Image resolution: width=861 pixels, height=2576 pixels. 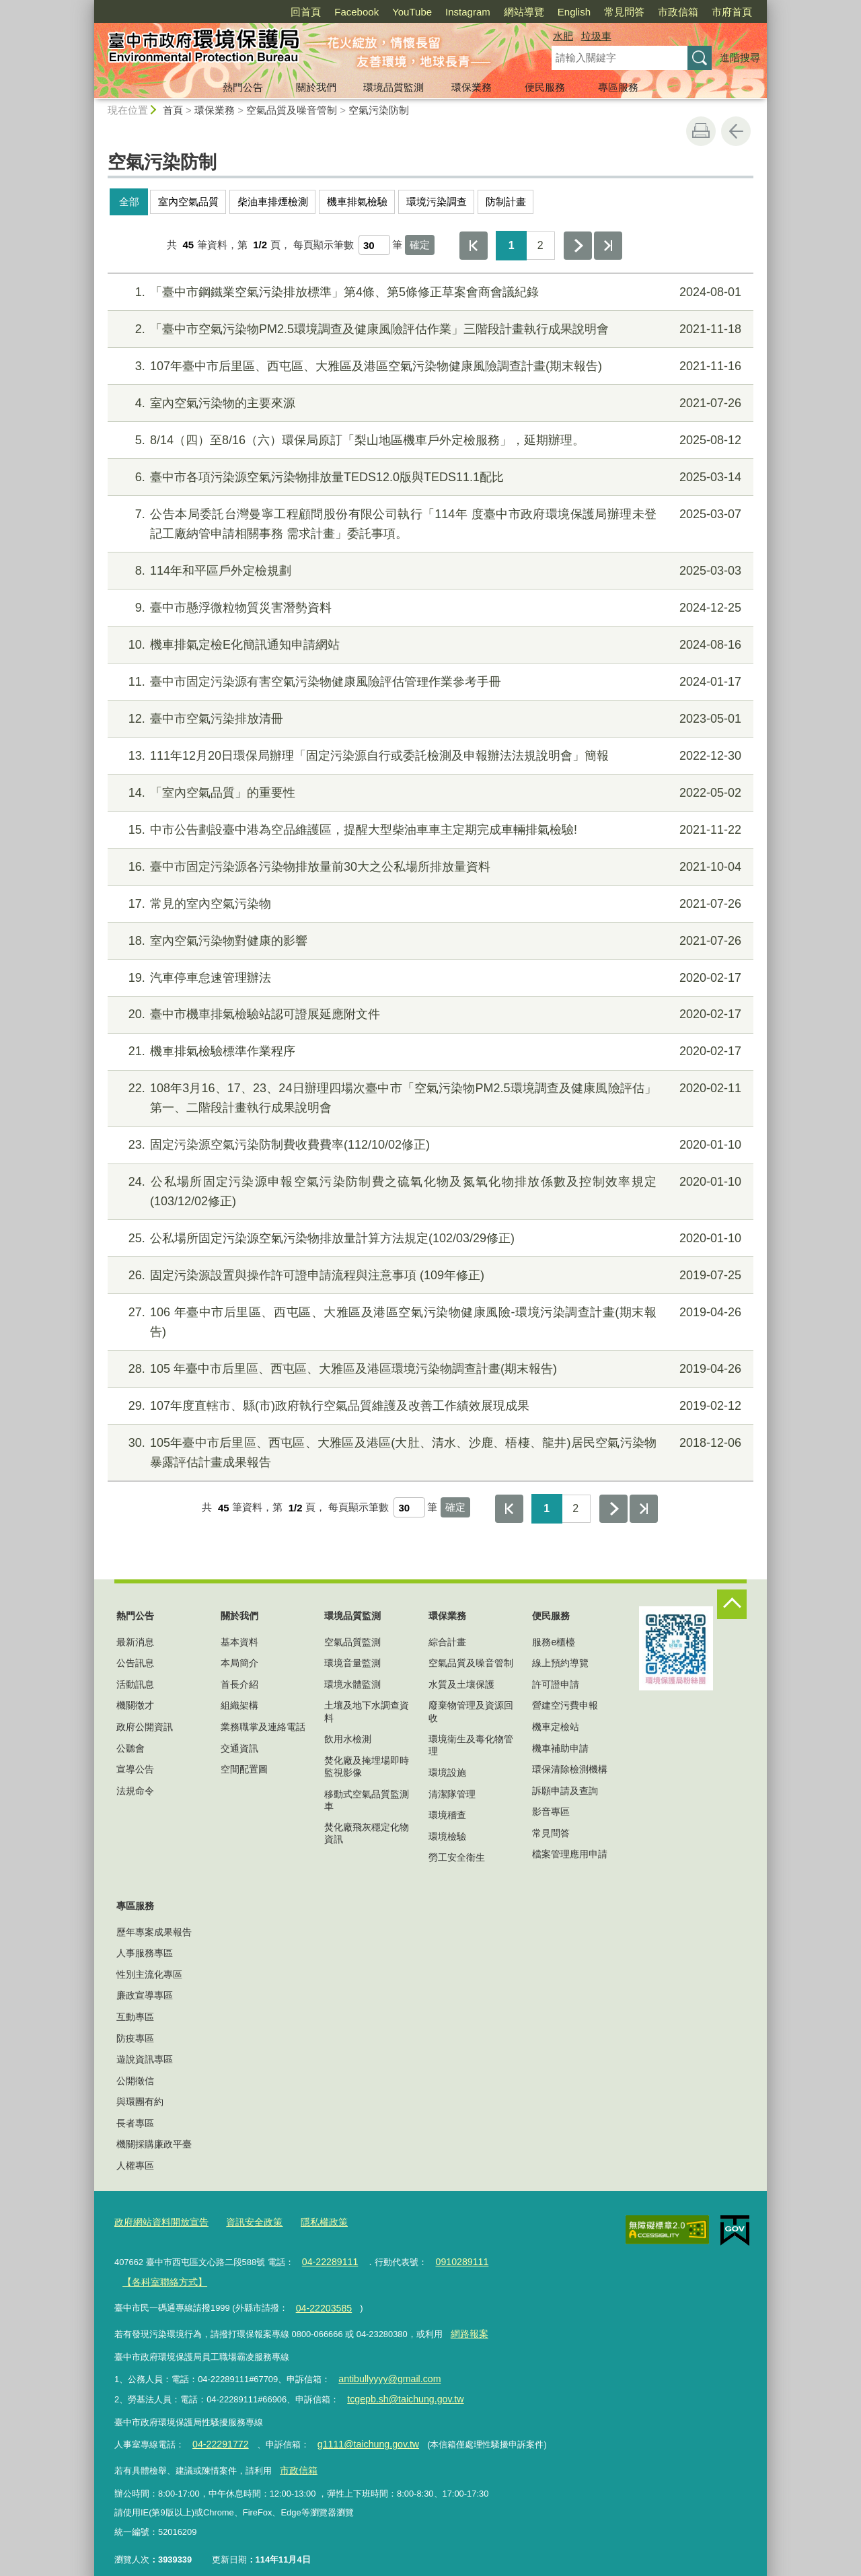 I want to click on 公私場所固定污染源空氣污染物排放量計算方法規定(102/03/29修正), so click(x=428, y=1238).